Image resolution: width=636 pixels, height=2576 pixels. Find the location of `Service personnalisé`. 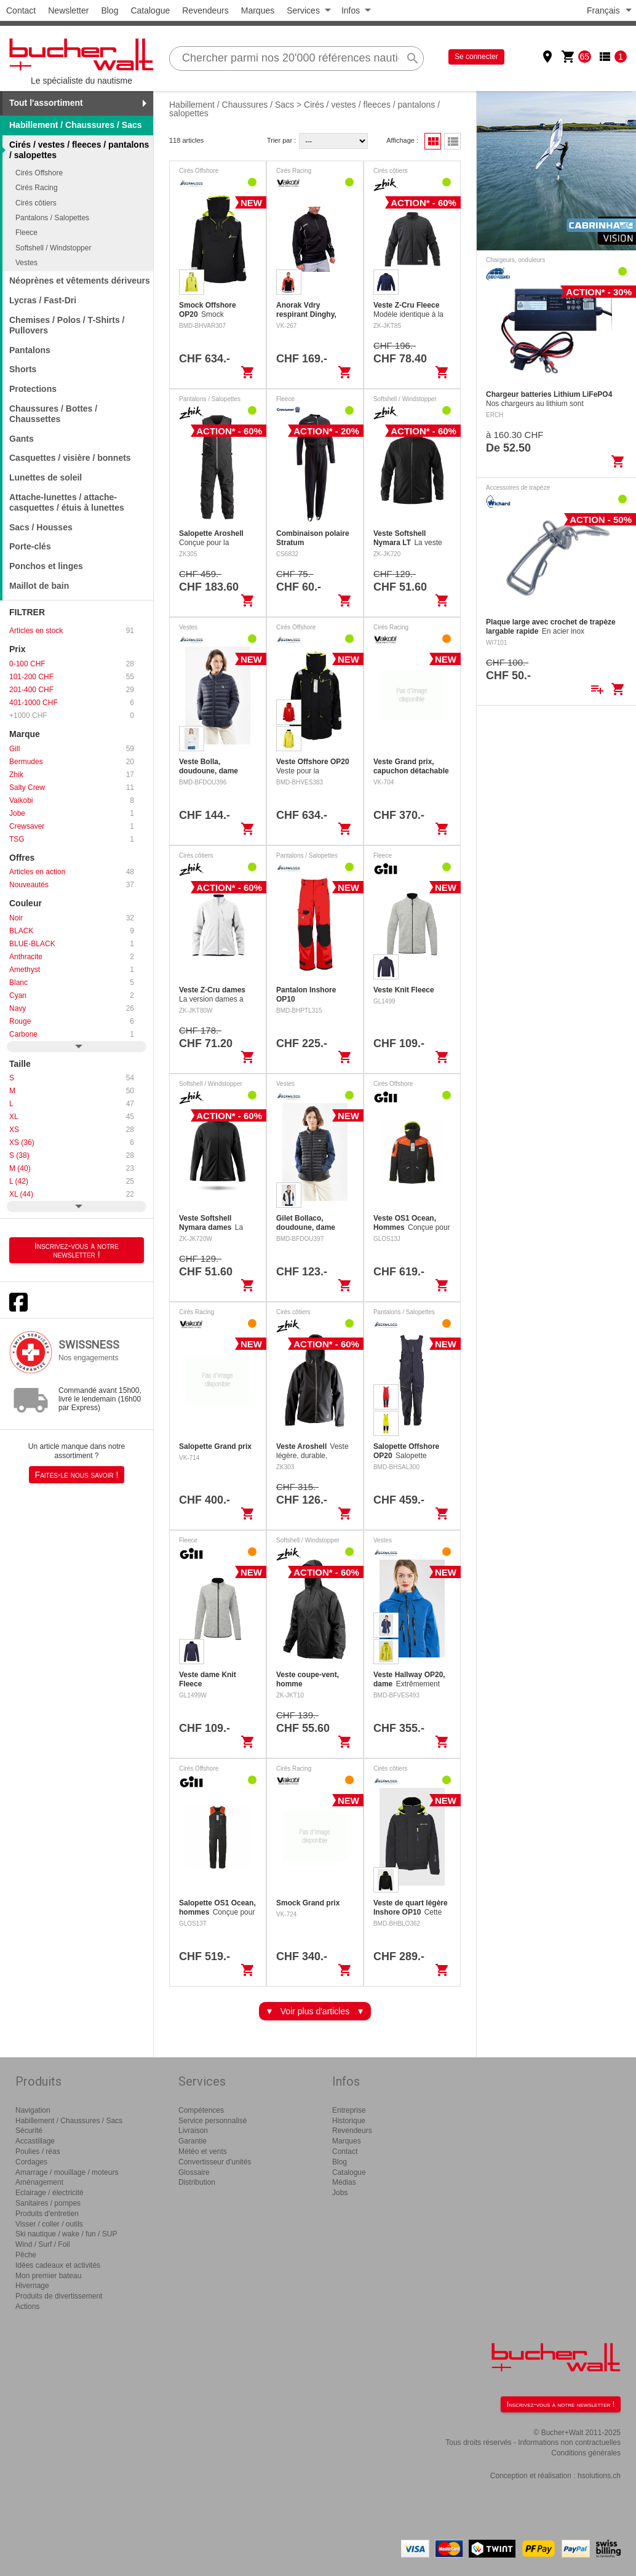

Service personnalisé is located at coordinates (212, 2120).